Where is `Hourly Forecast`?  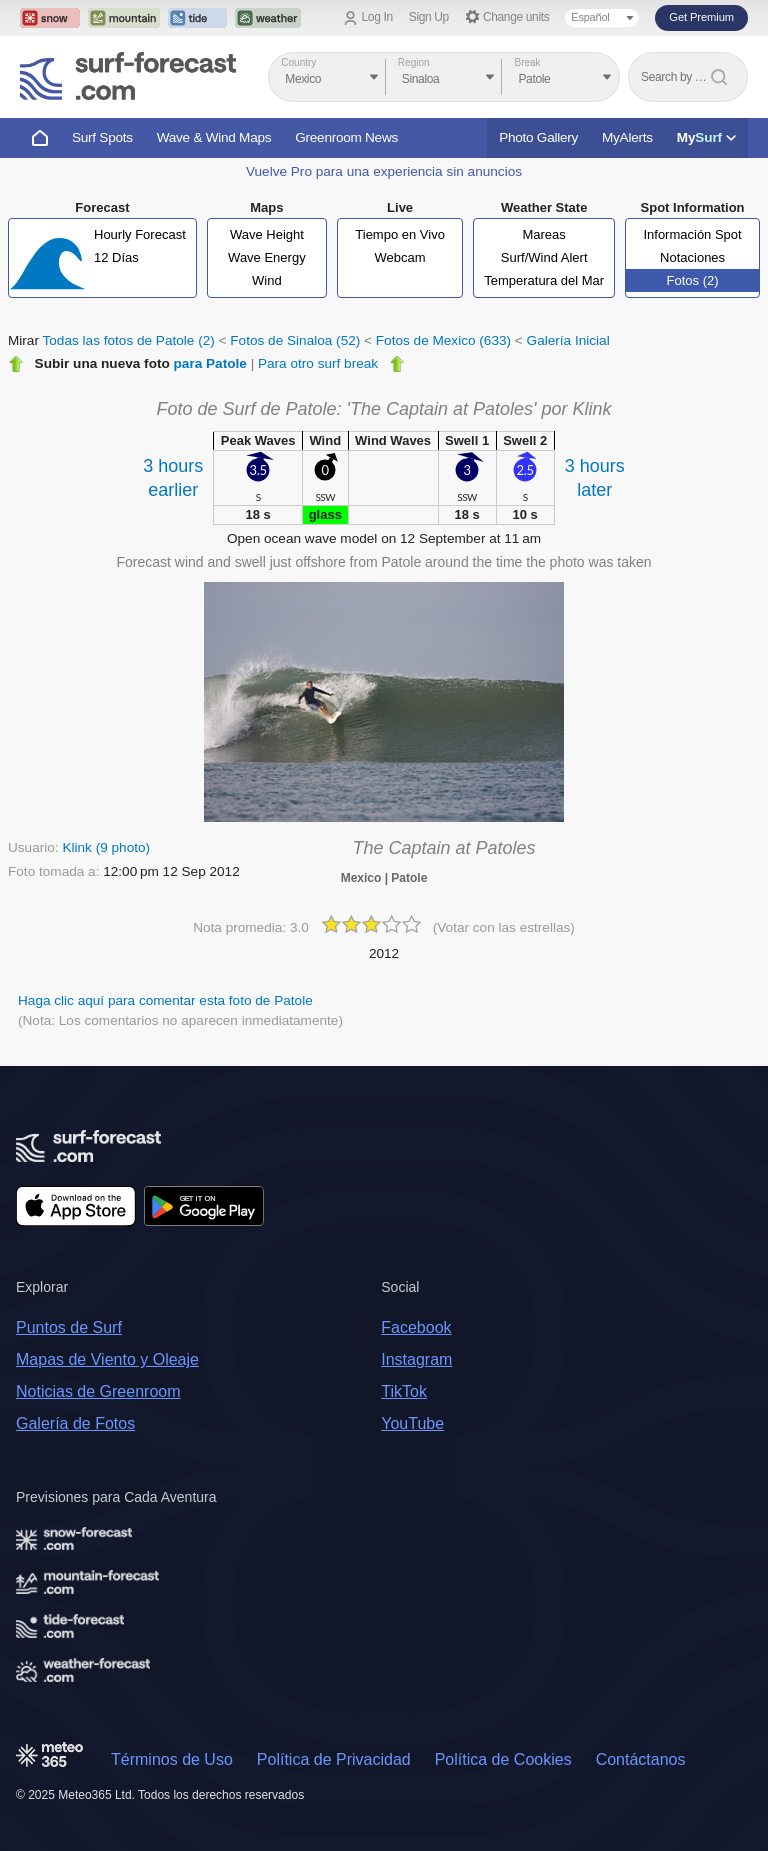 Hourly Forecast is located at coordinates (140, 234).